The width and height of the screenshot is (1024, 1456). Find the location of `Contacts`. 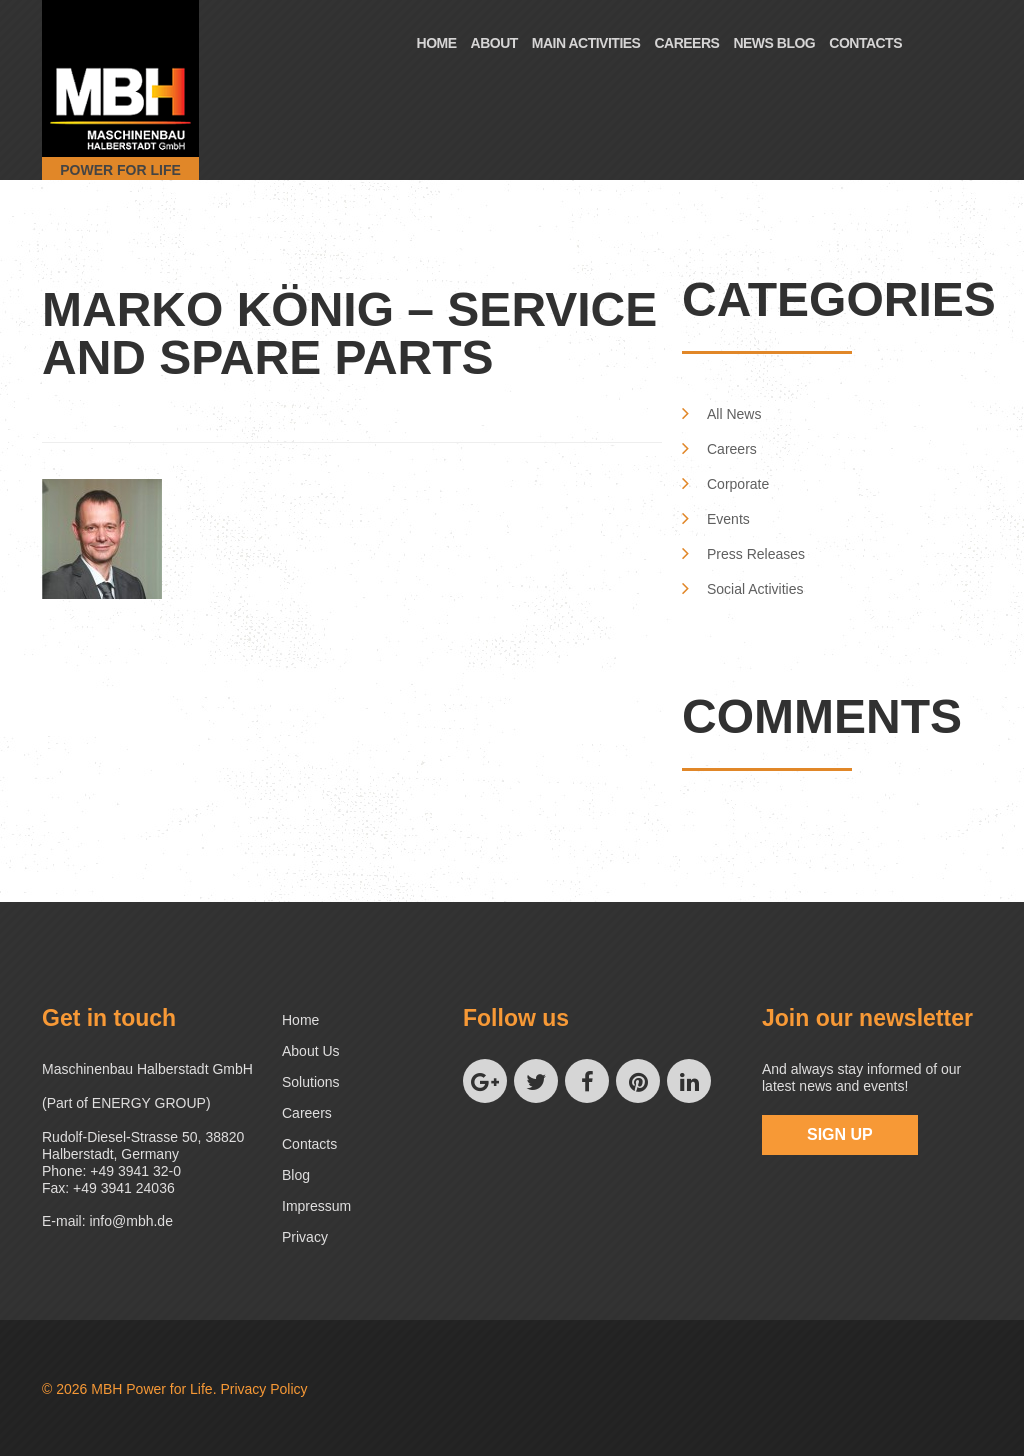

Contacts is located at coordinates (865, 43).